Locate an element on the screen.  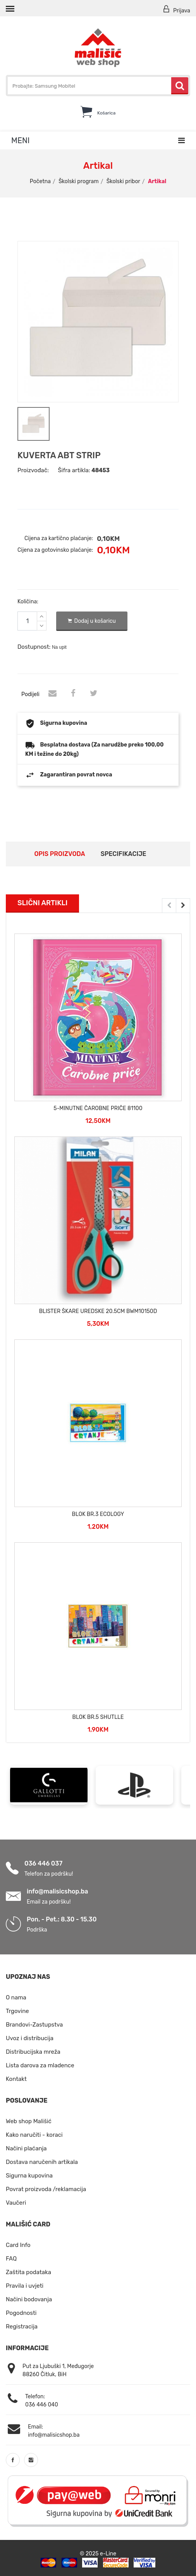
BLOK BR.3 ECOLOGY is located at coordinates (98, 1513).